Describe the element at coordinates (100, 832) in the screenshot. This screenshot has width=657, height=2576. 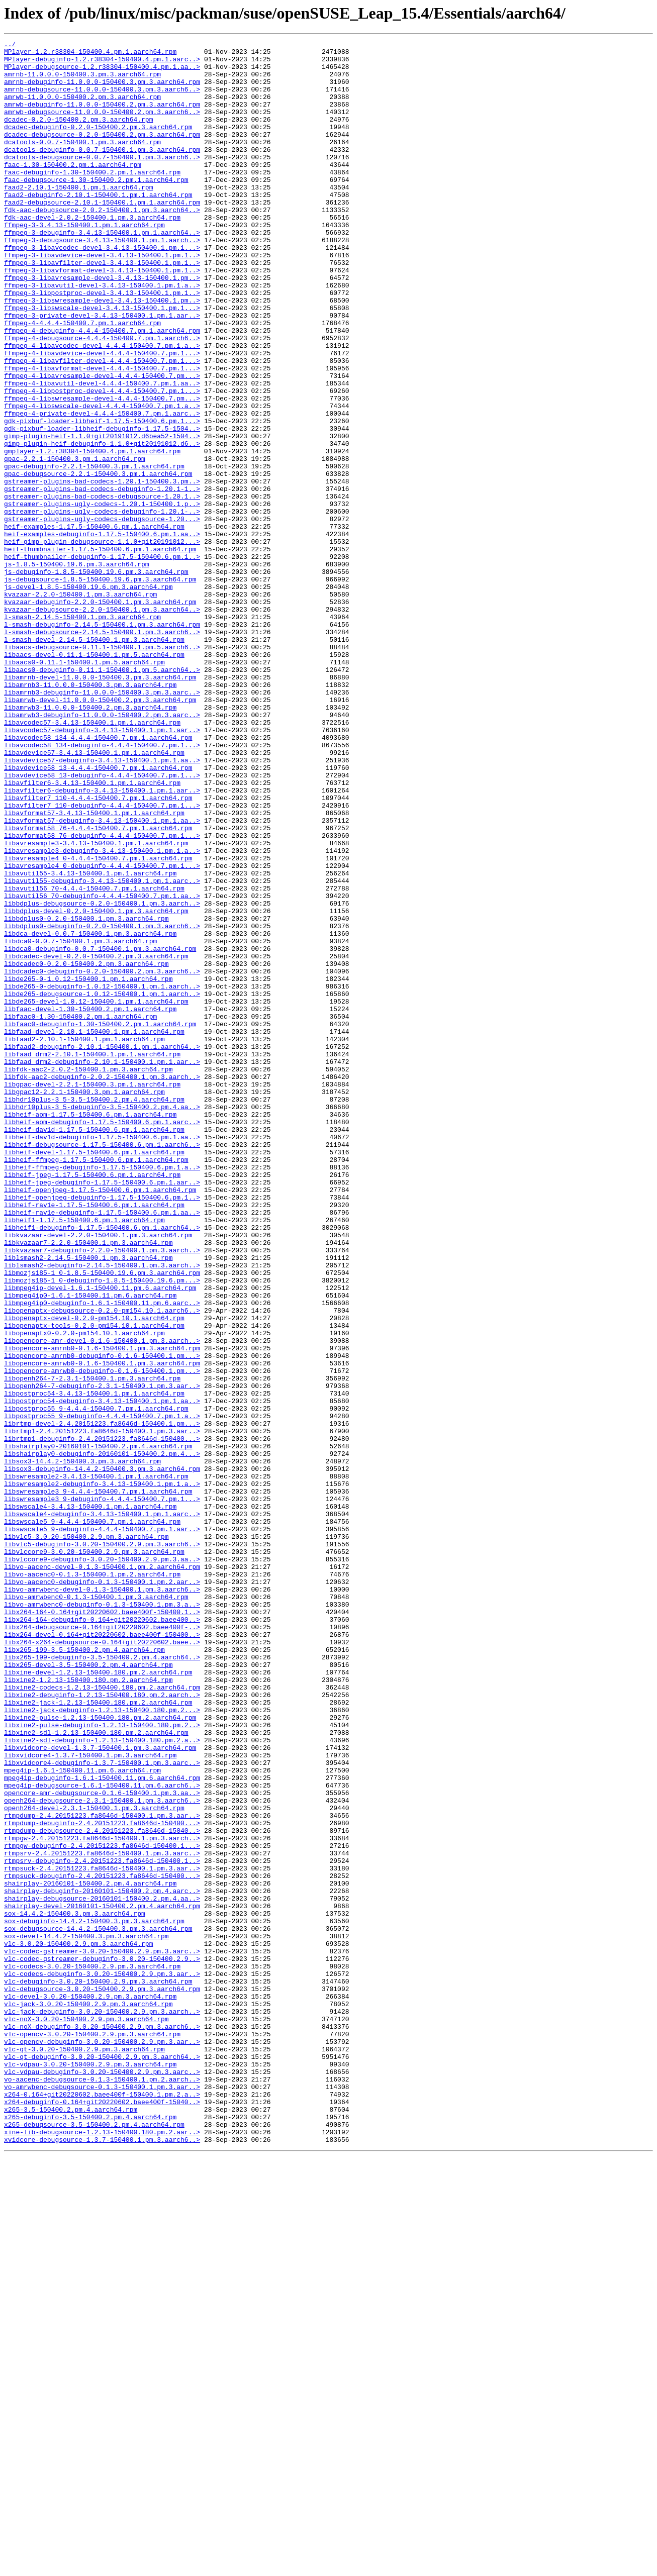
I see `libamrwb-devel-11.0.0.0-150400.2.pm.3.aarch64.rpm` at that location.